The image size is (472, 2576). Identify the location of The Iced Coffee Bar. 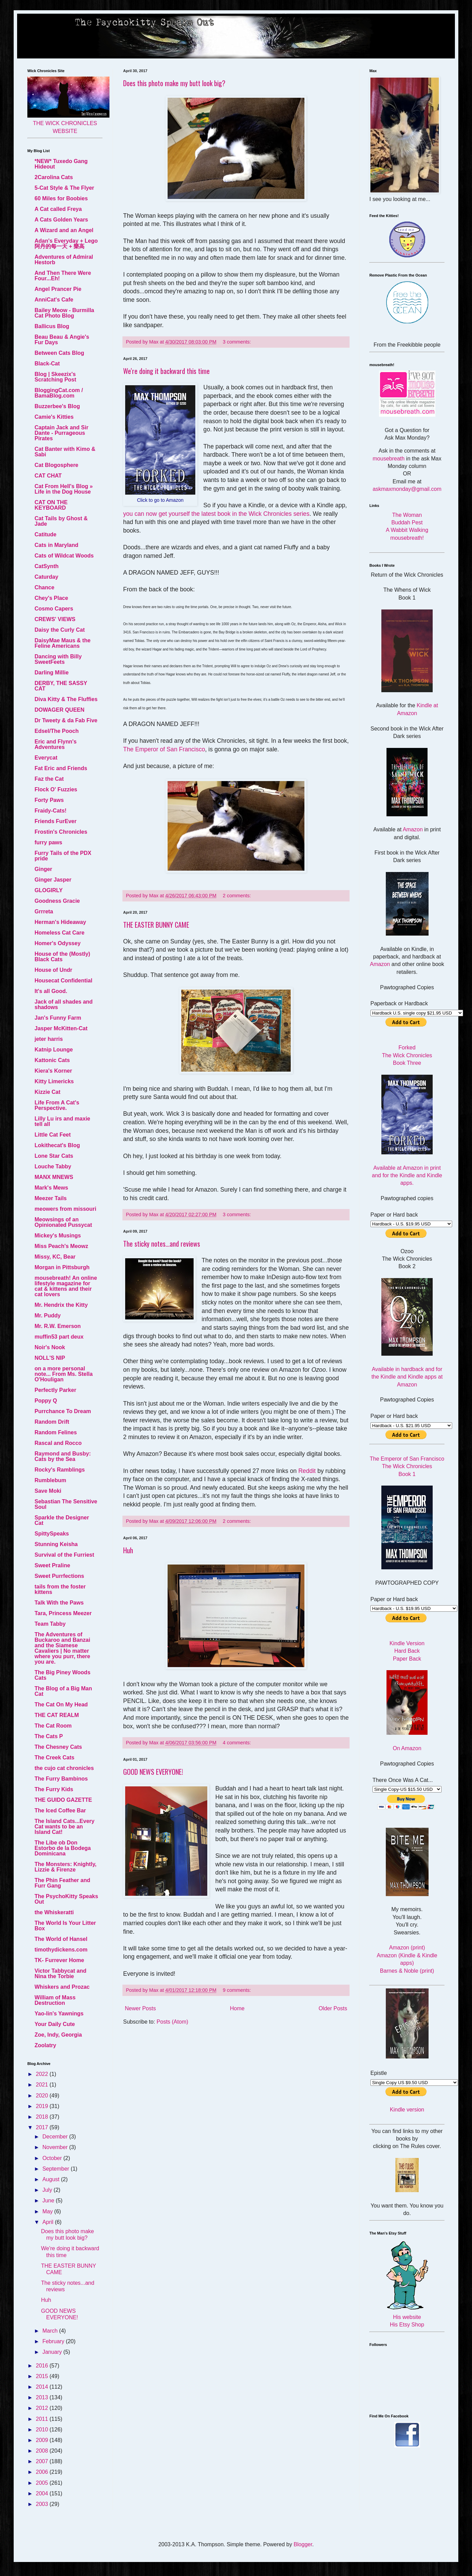
(60, 1810).